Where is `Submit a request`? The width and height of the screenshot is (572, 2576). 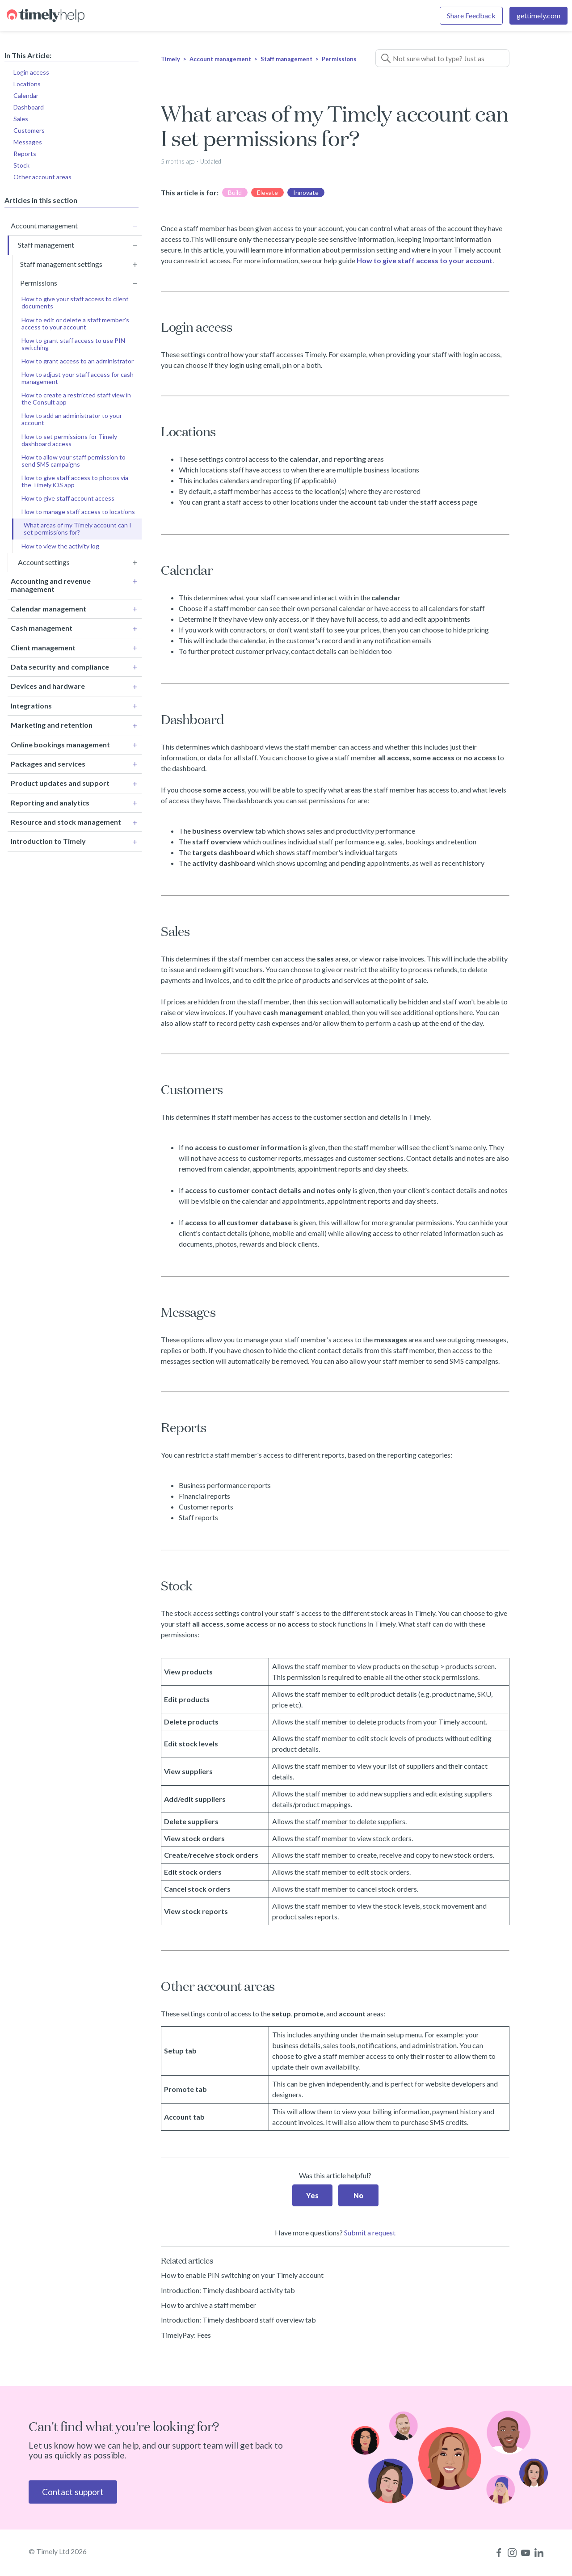
Submit a request is located at coordinates (369, 2232).